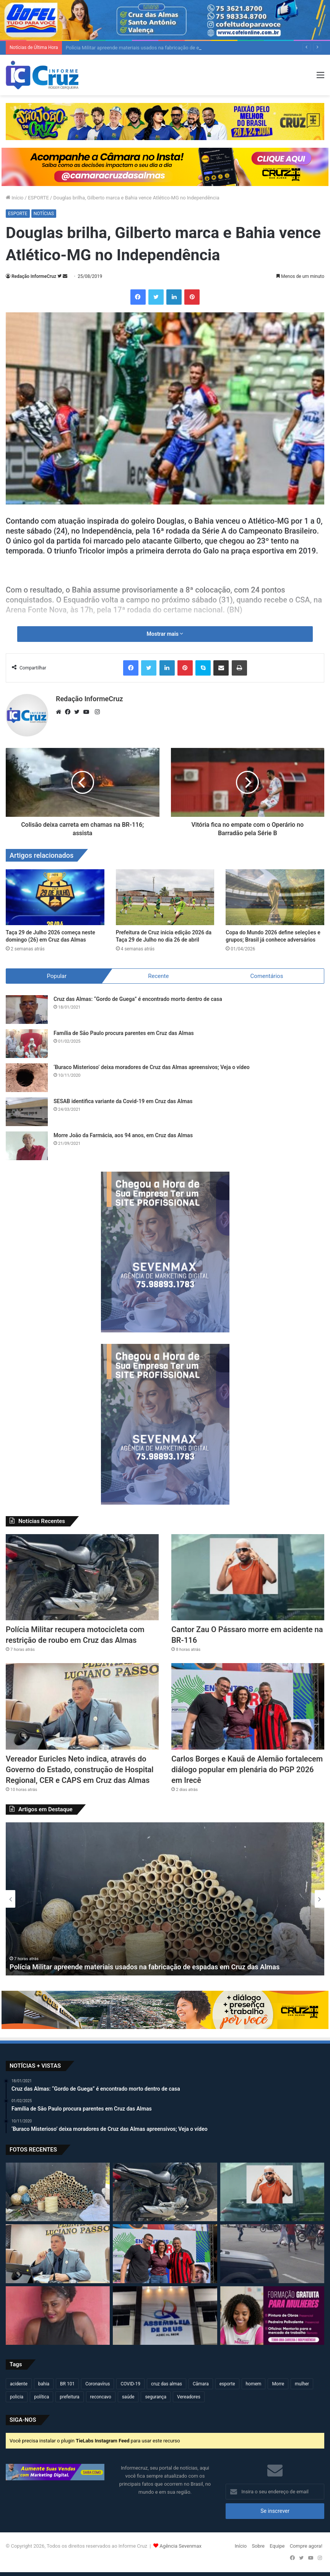 The width and height of the screenshot is (330, 2576). I want to click on COVID-19 [COVID-19 (480 itens)], so click(130, 2384).